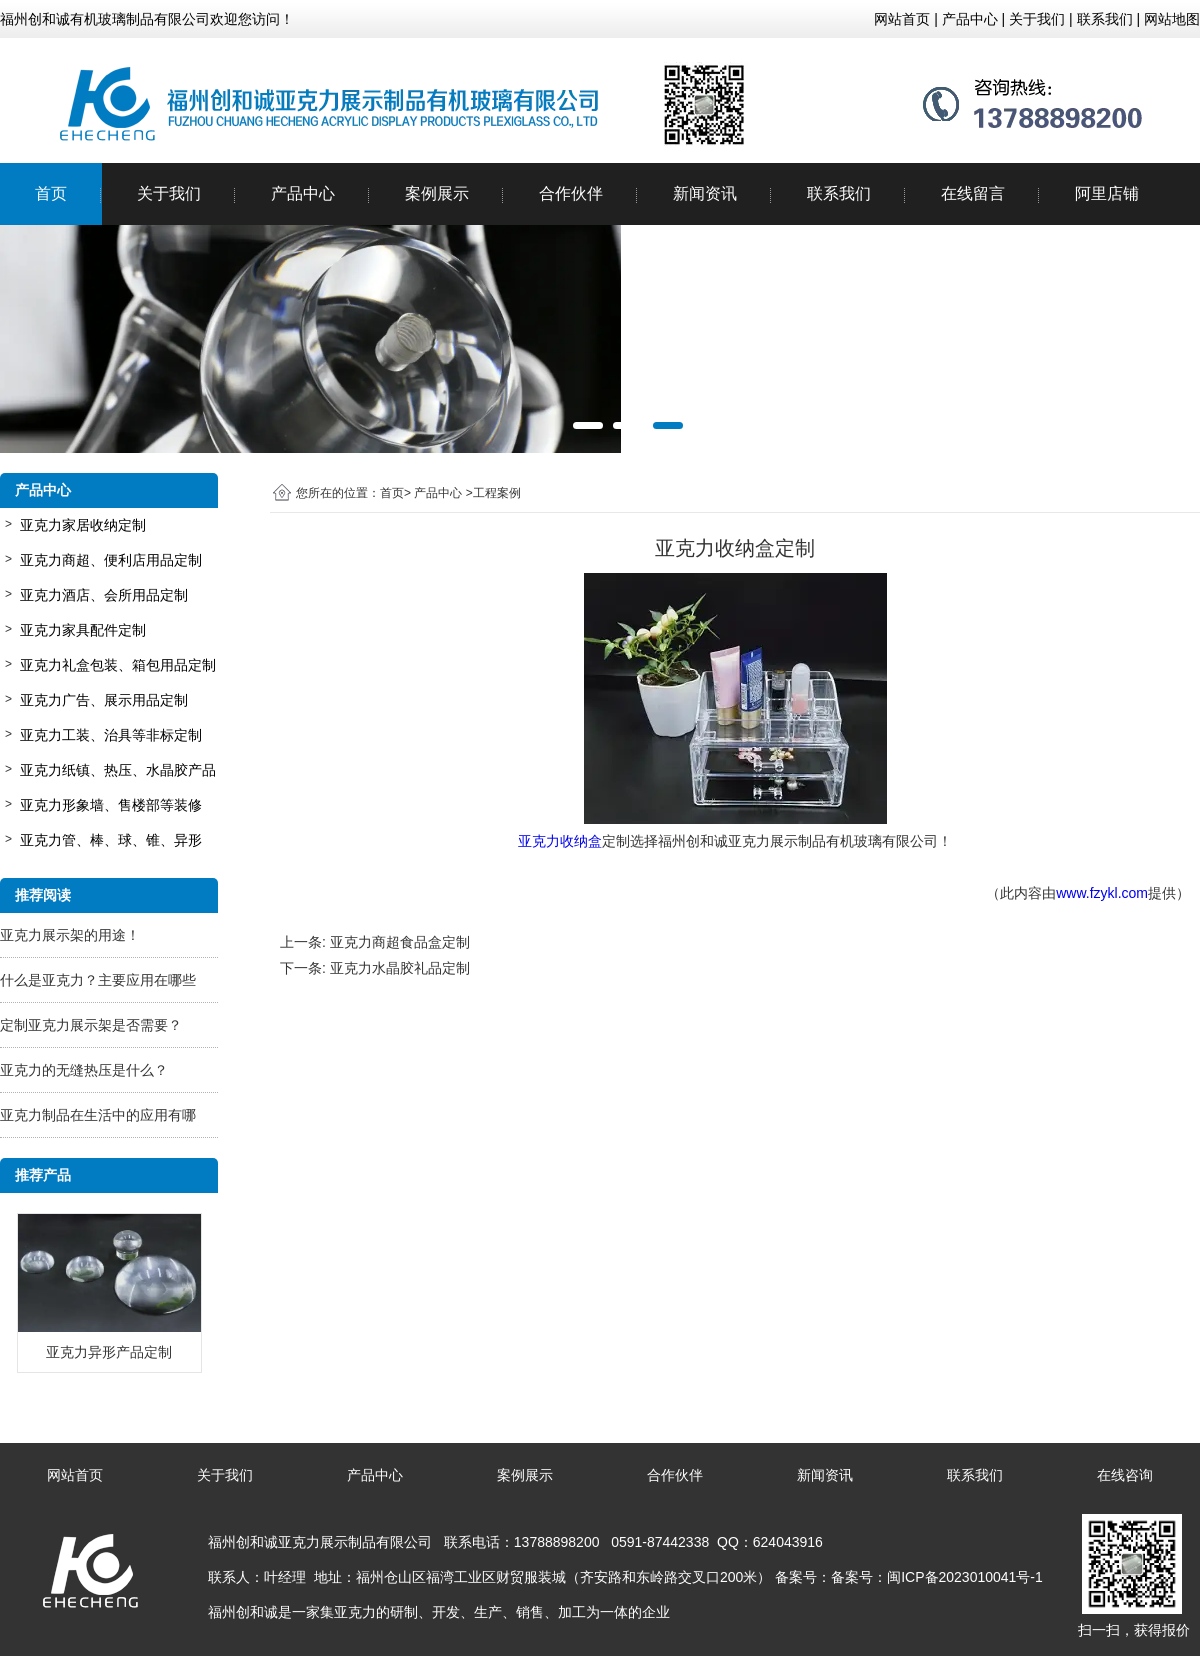 The image size is (1200, 1656). What do you see at coordinates (1107, 193) in the screenshot?
I see `阿里店铺` at bounding box center [1107, 193].